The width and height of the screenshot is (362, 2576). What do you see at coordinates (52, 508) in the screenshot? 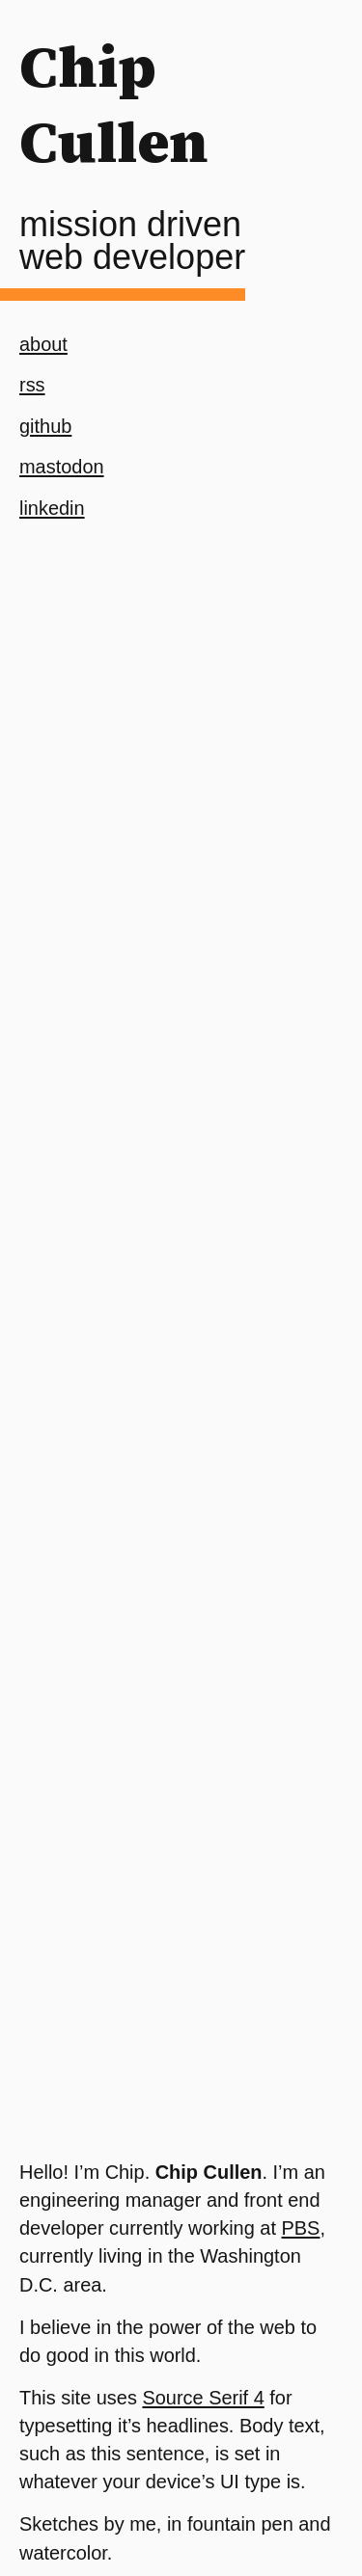
I see `linkedin` at bounding box center [52, 508].